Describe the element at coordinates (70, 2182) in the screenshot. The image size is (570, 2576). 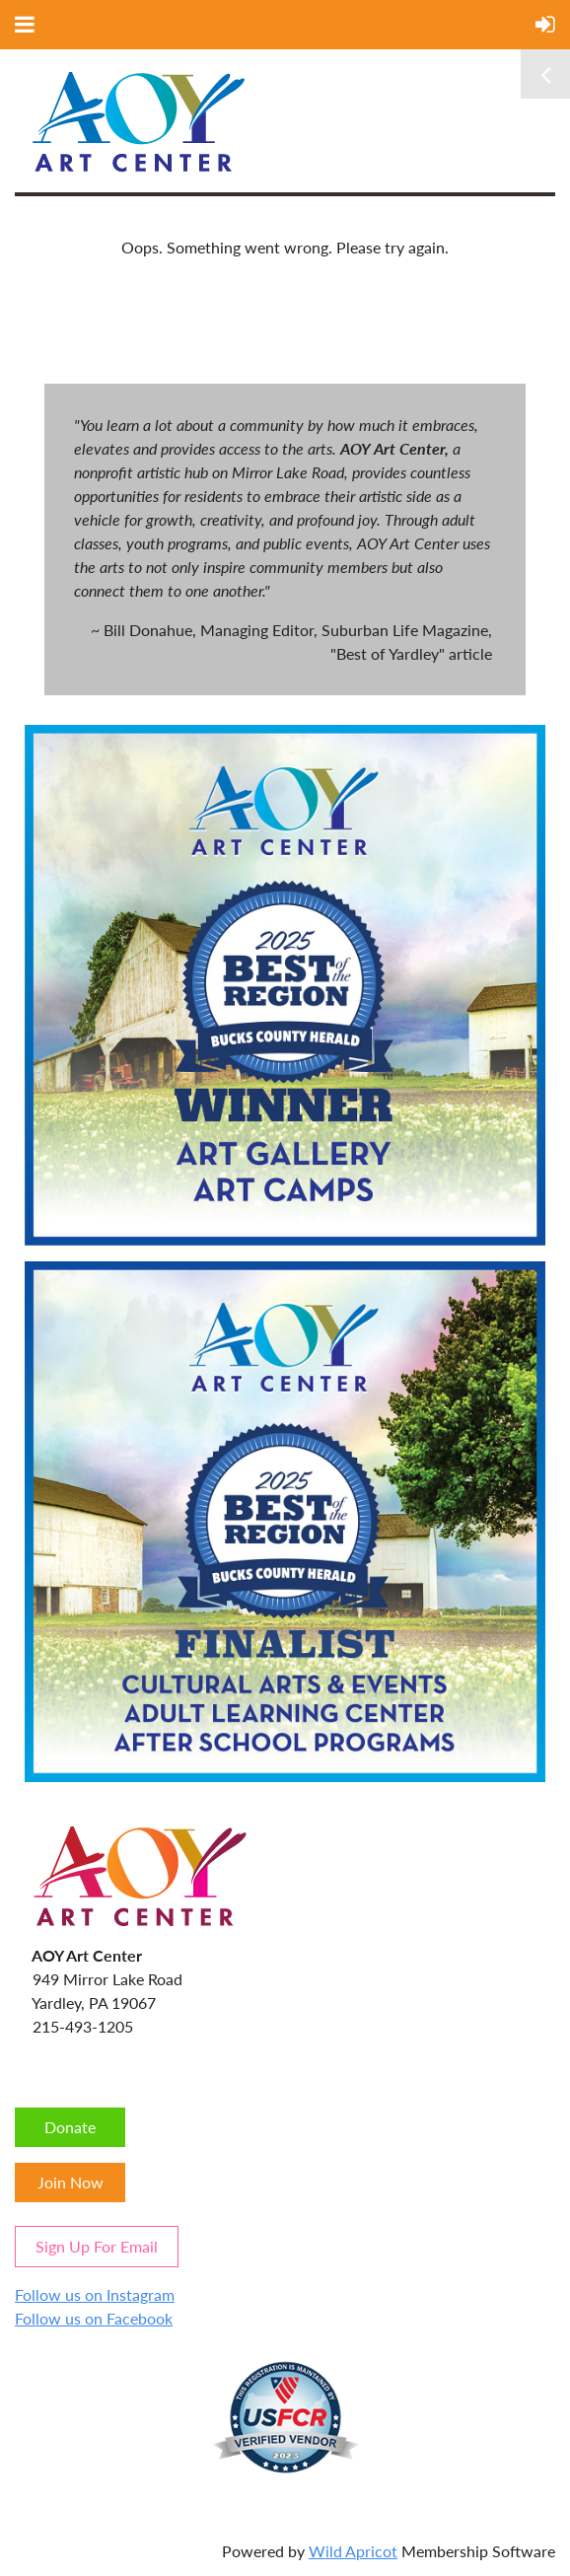
I see `Join Now` at that location.